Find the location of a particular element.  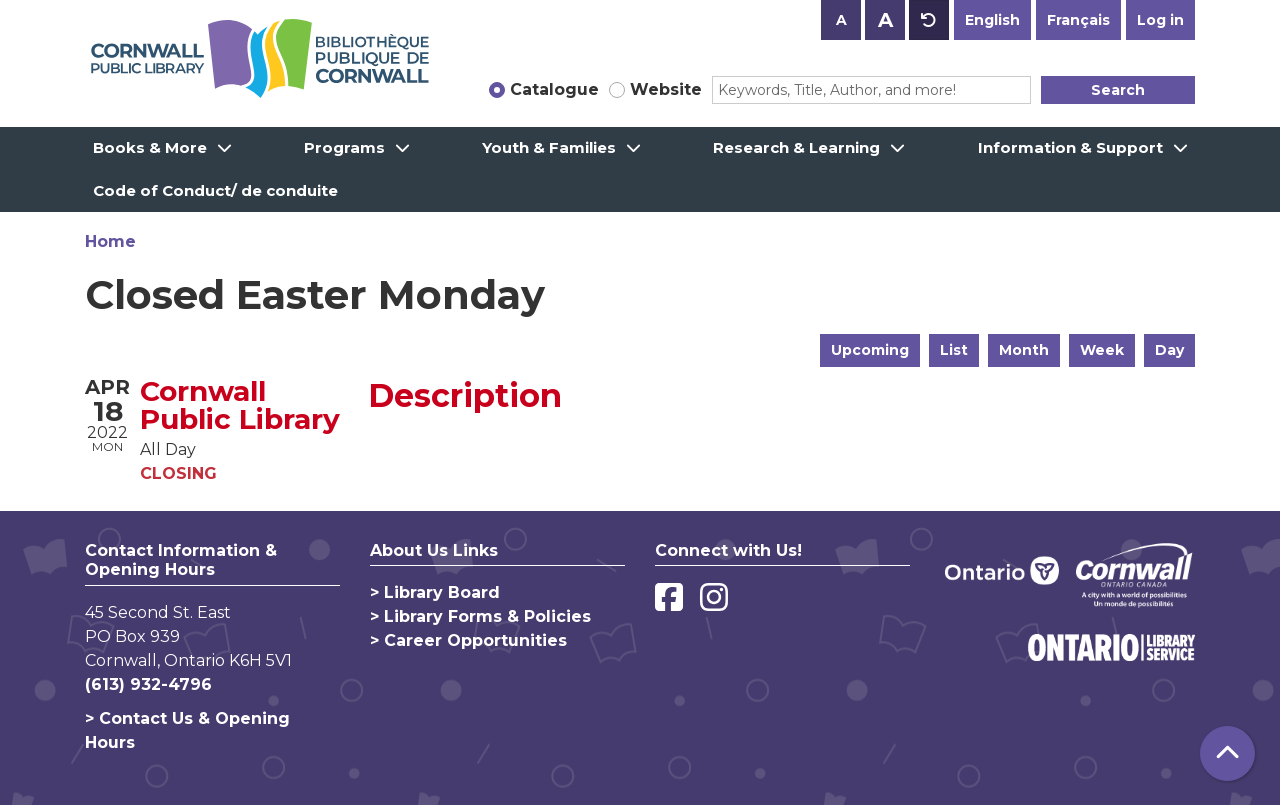

A [Use default text size.] is located at coordinates (929, 20).